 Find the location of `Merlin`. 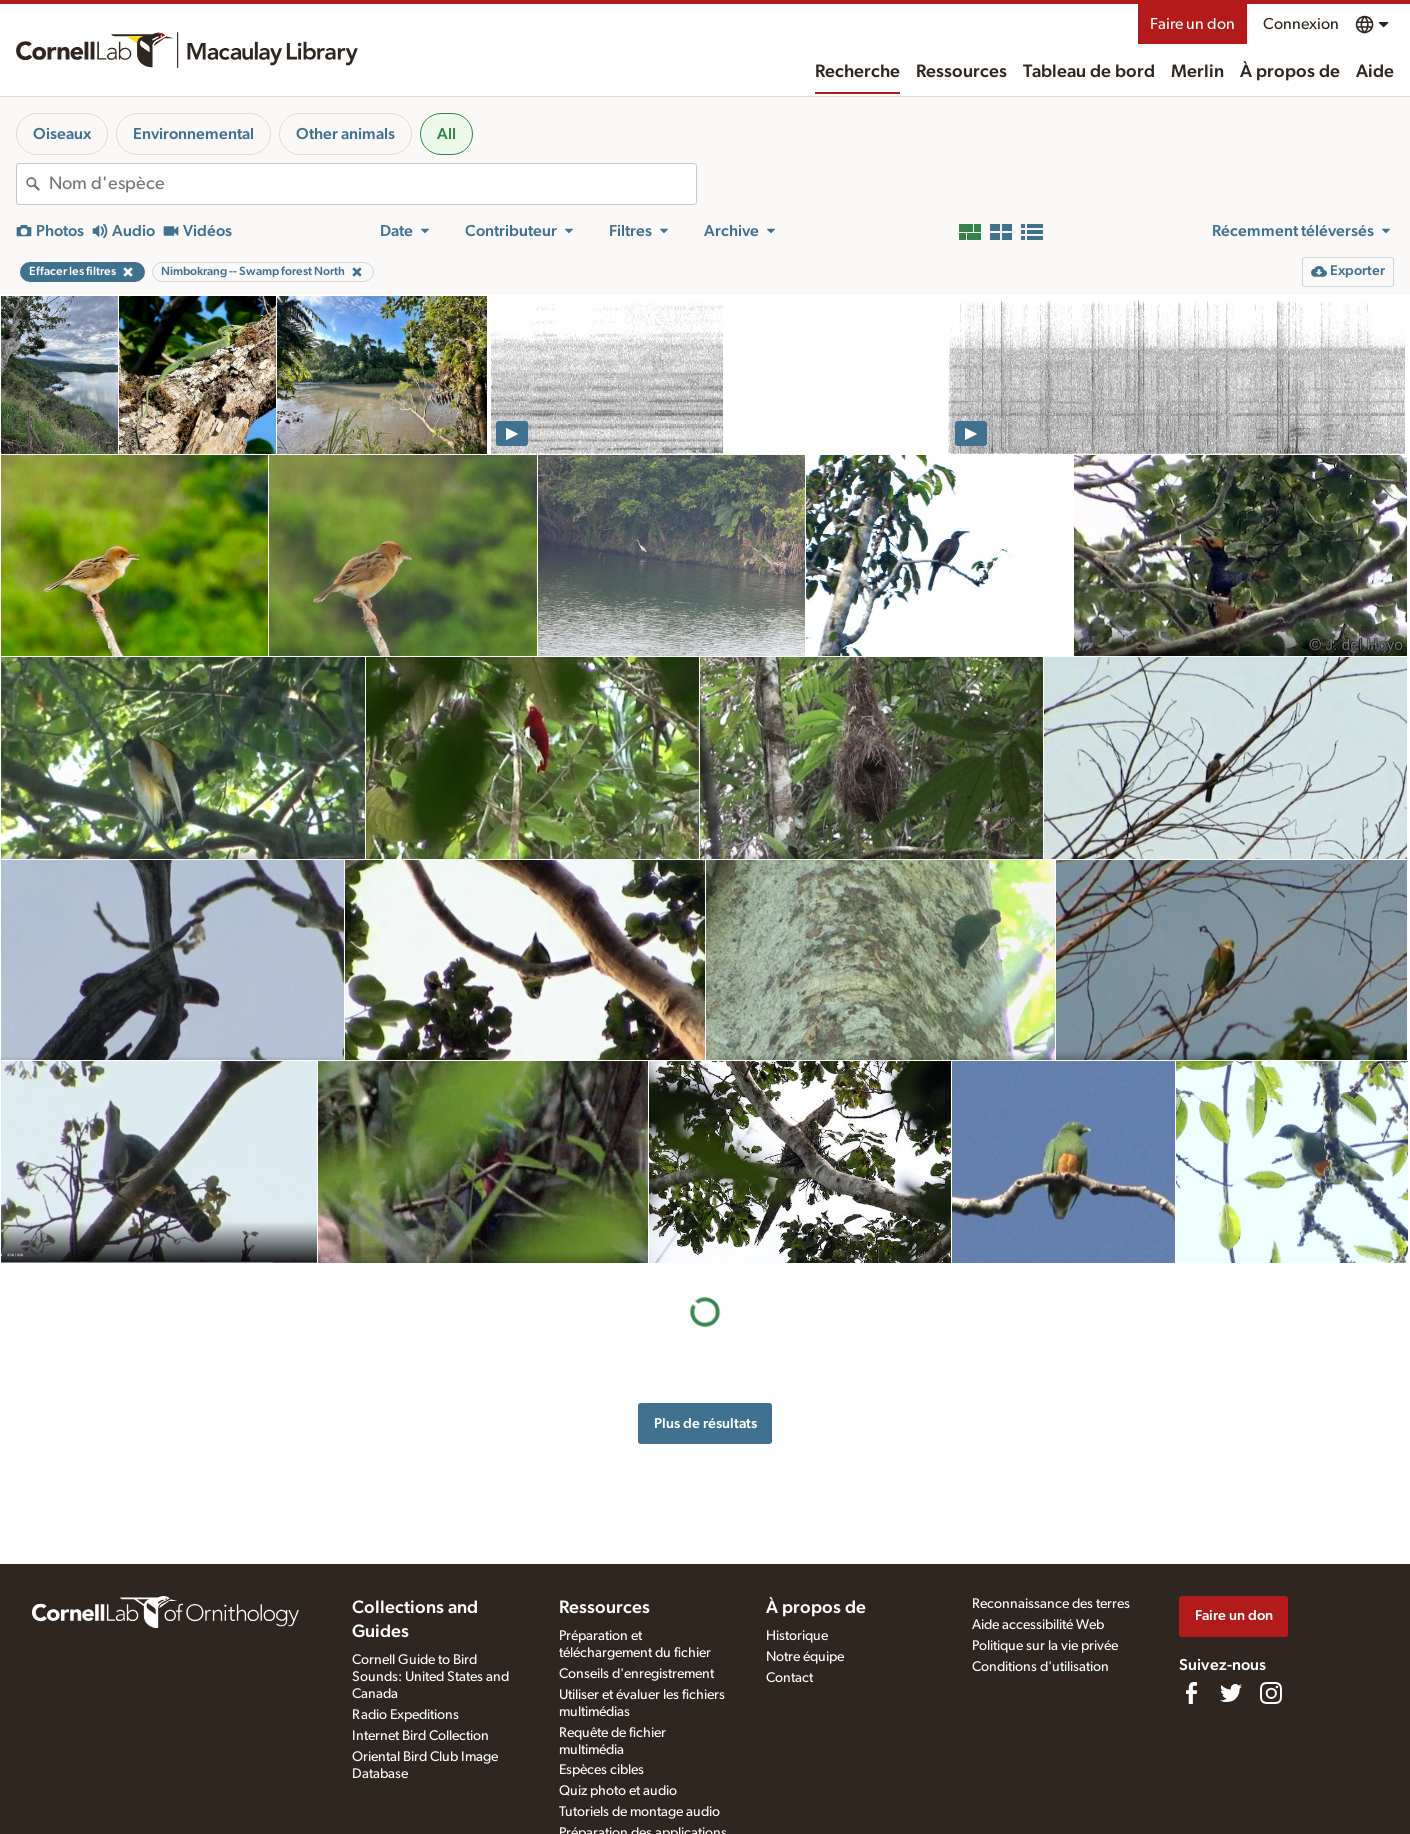

Merlin is located at coordinates (1197, 72).